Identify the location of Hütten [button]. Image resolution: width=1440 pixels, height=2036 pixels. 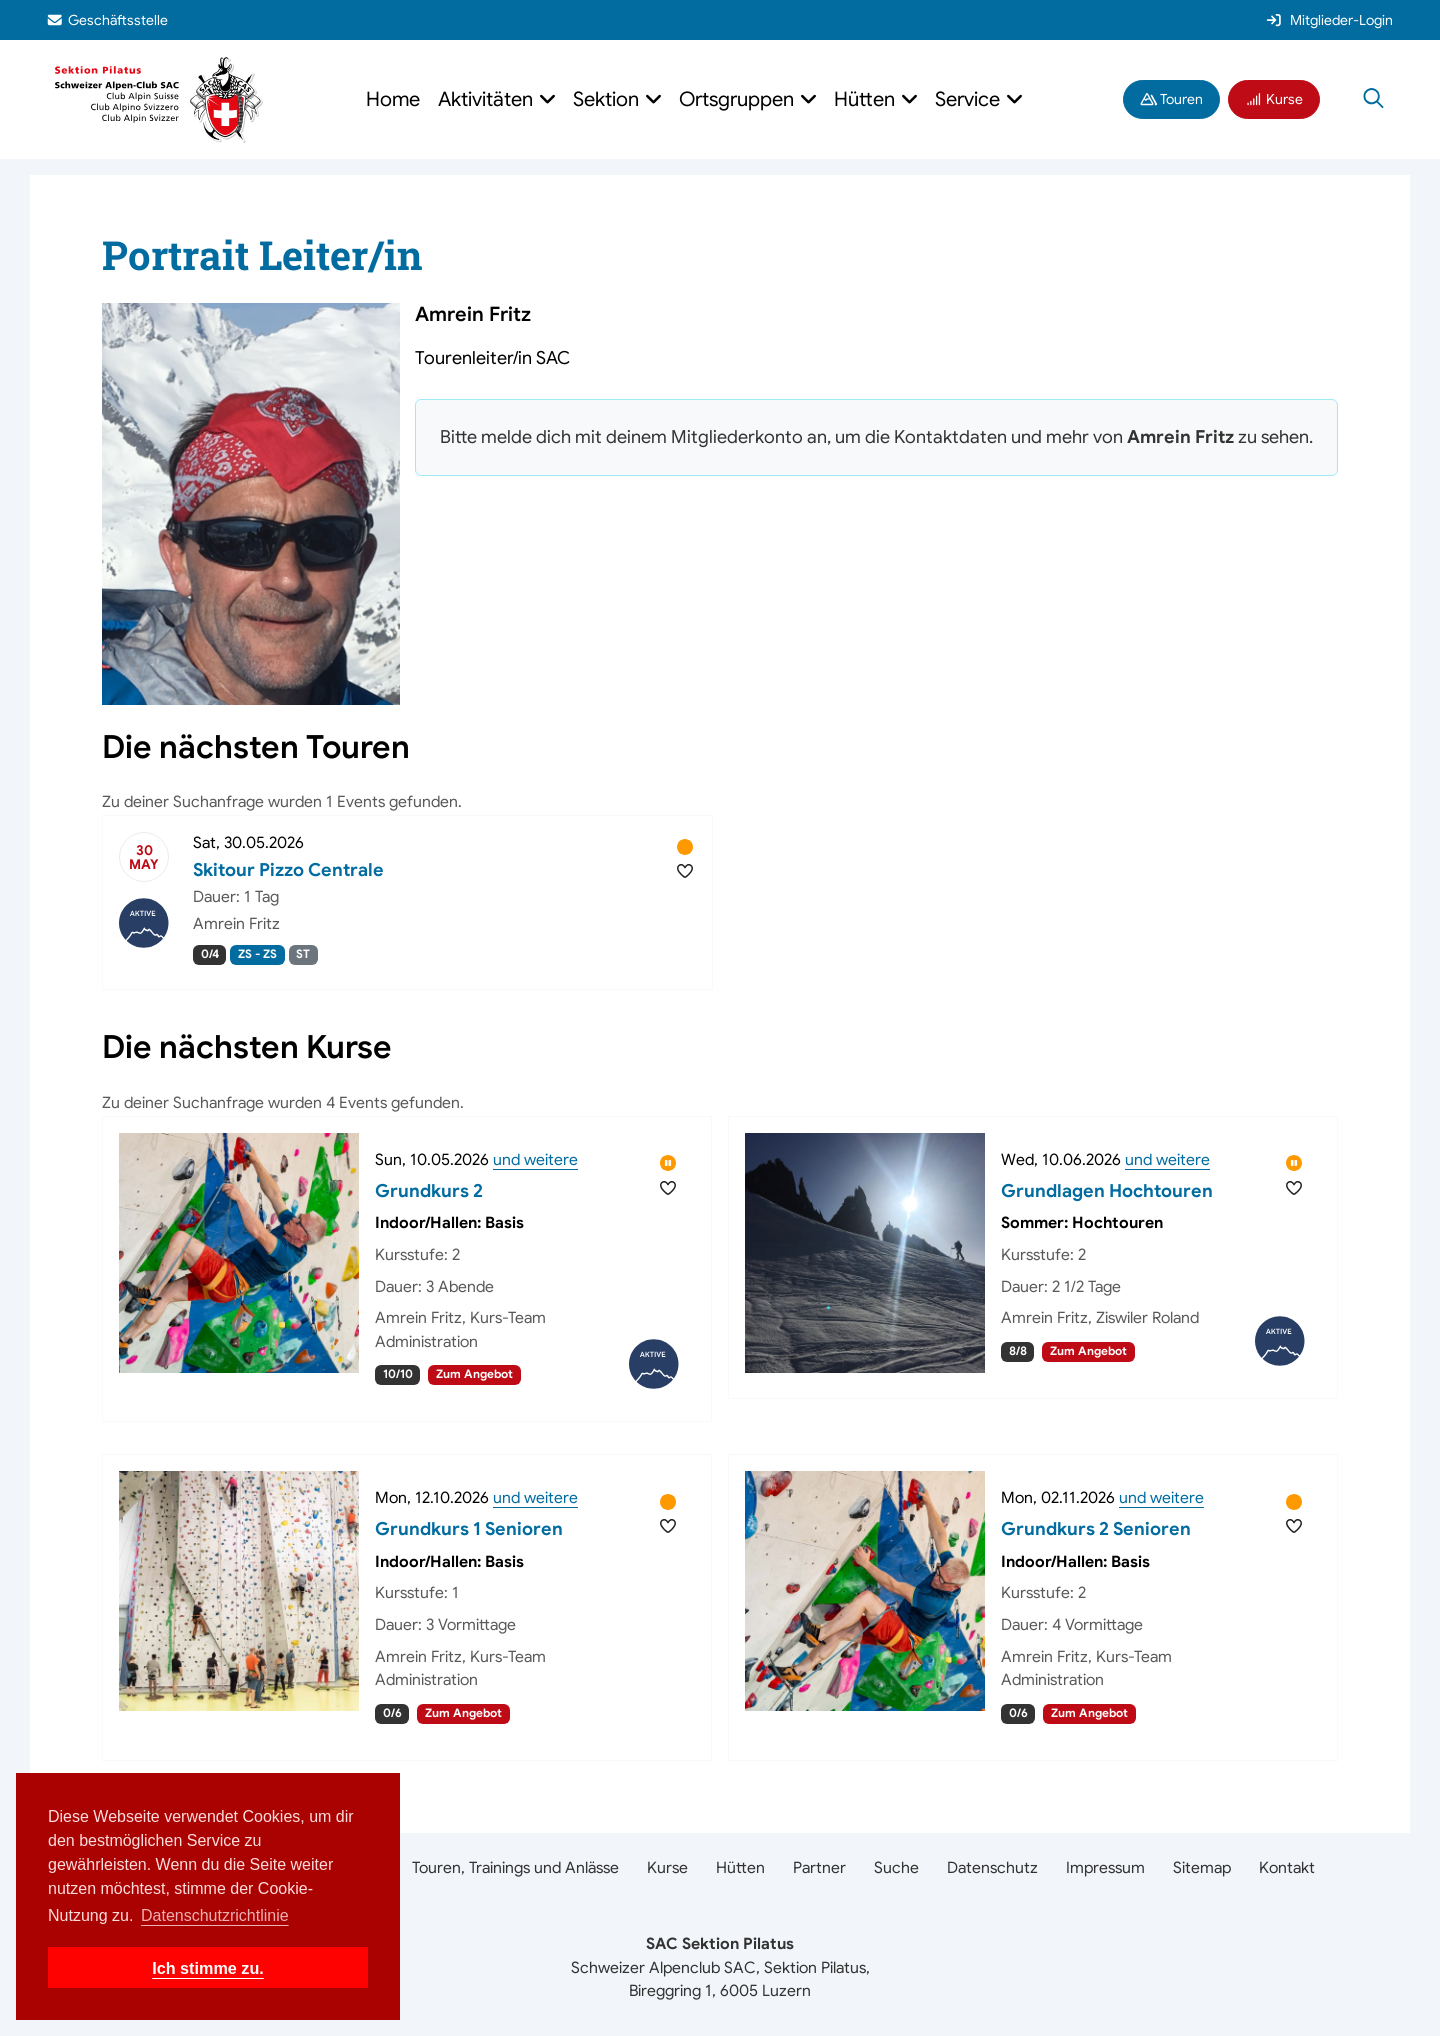
(867, 99).